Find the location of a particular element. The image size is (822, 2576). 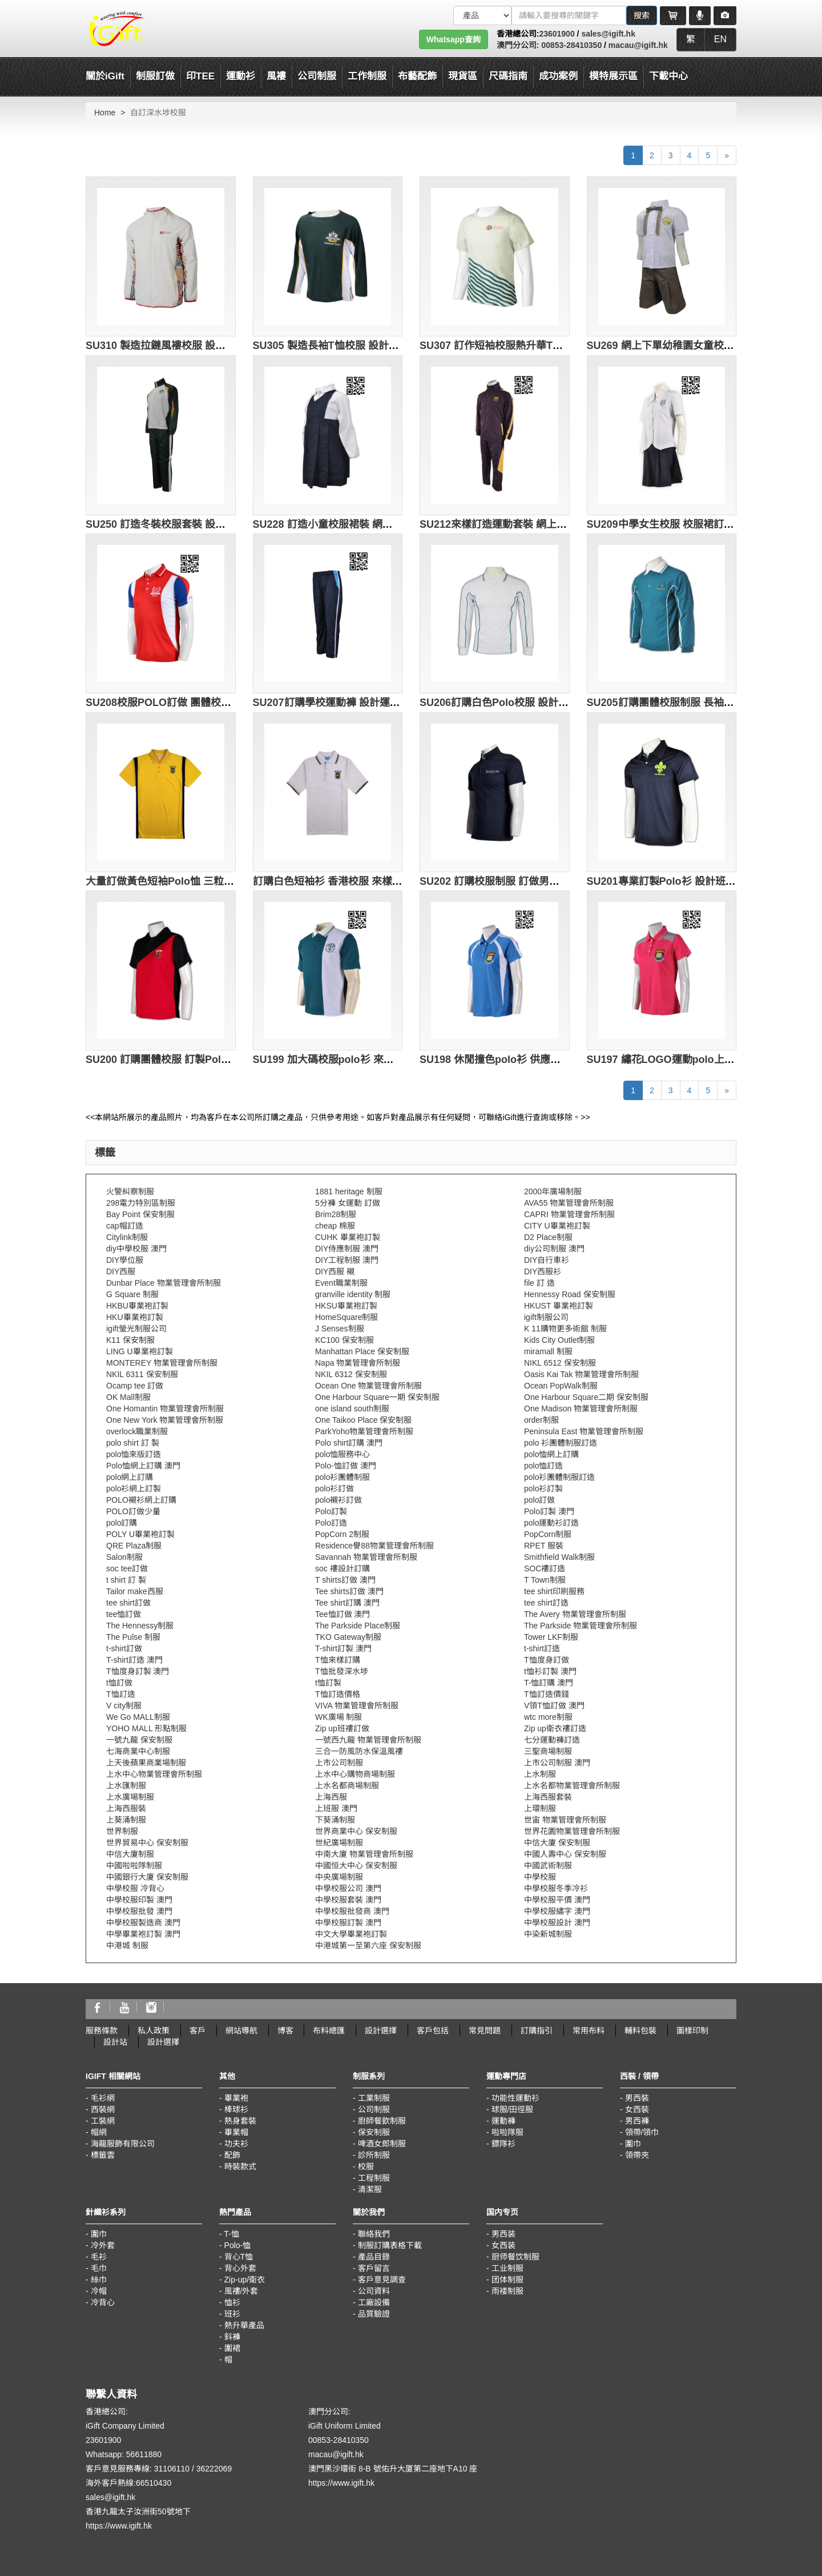

公司制服 is located at coordinates (374, 2109).